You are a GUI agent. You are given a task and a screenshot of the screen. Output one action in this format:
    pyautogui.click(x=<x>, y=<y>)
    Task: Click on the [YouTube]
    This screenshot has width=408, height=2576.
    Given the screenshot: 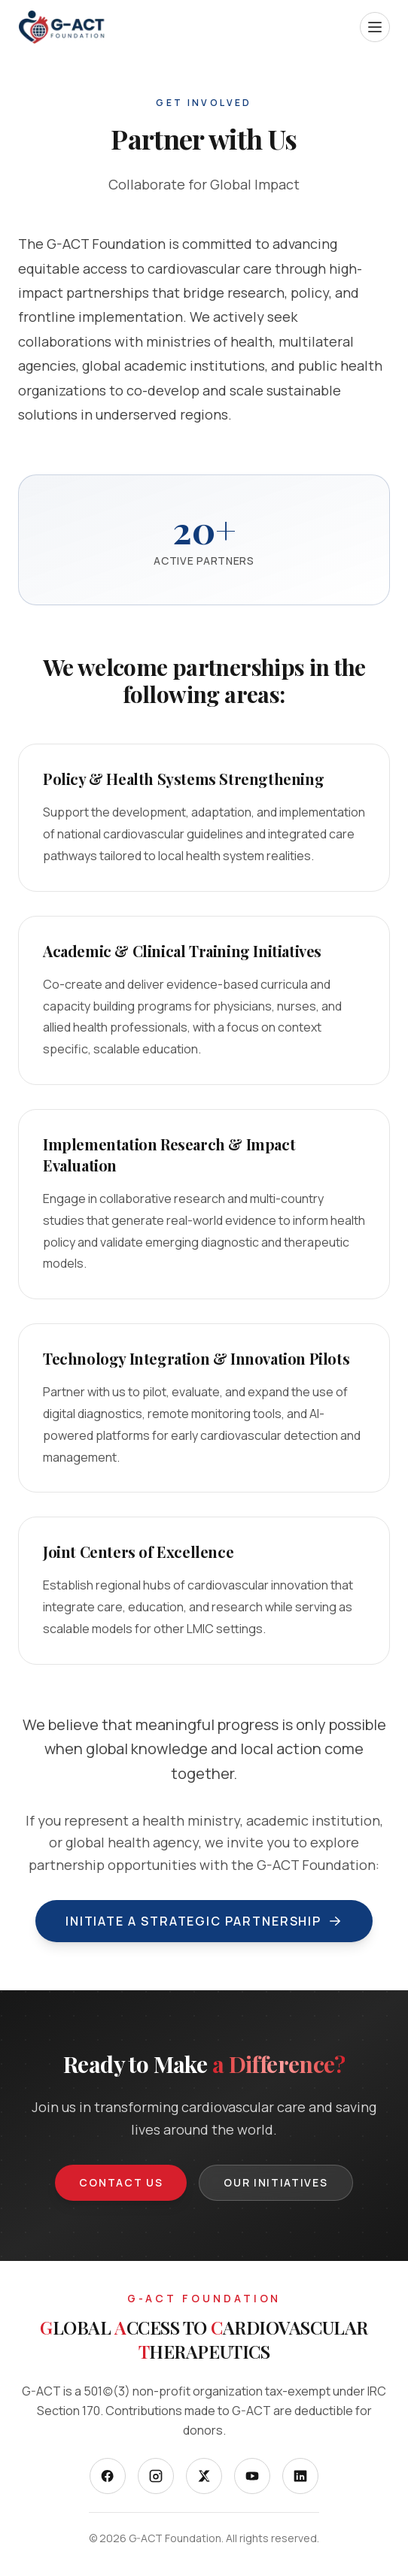 What is the action you would take?
    pyautogui.click(x=252, y=2476)
    